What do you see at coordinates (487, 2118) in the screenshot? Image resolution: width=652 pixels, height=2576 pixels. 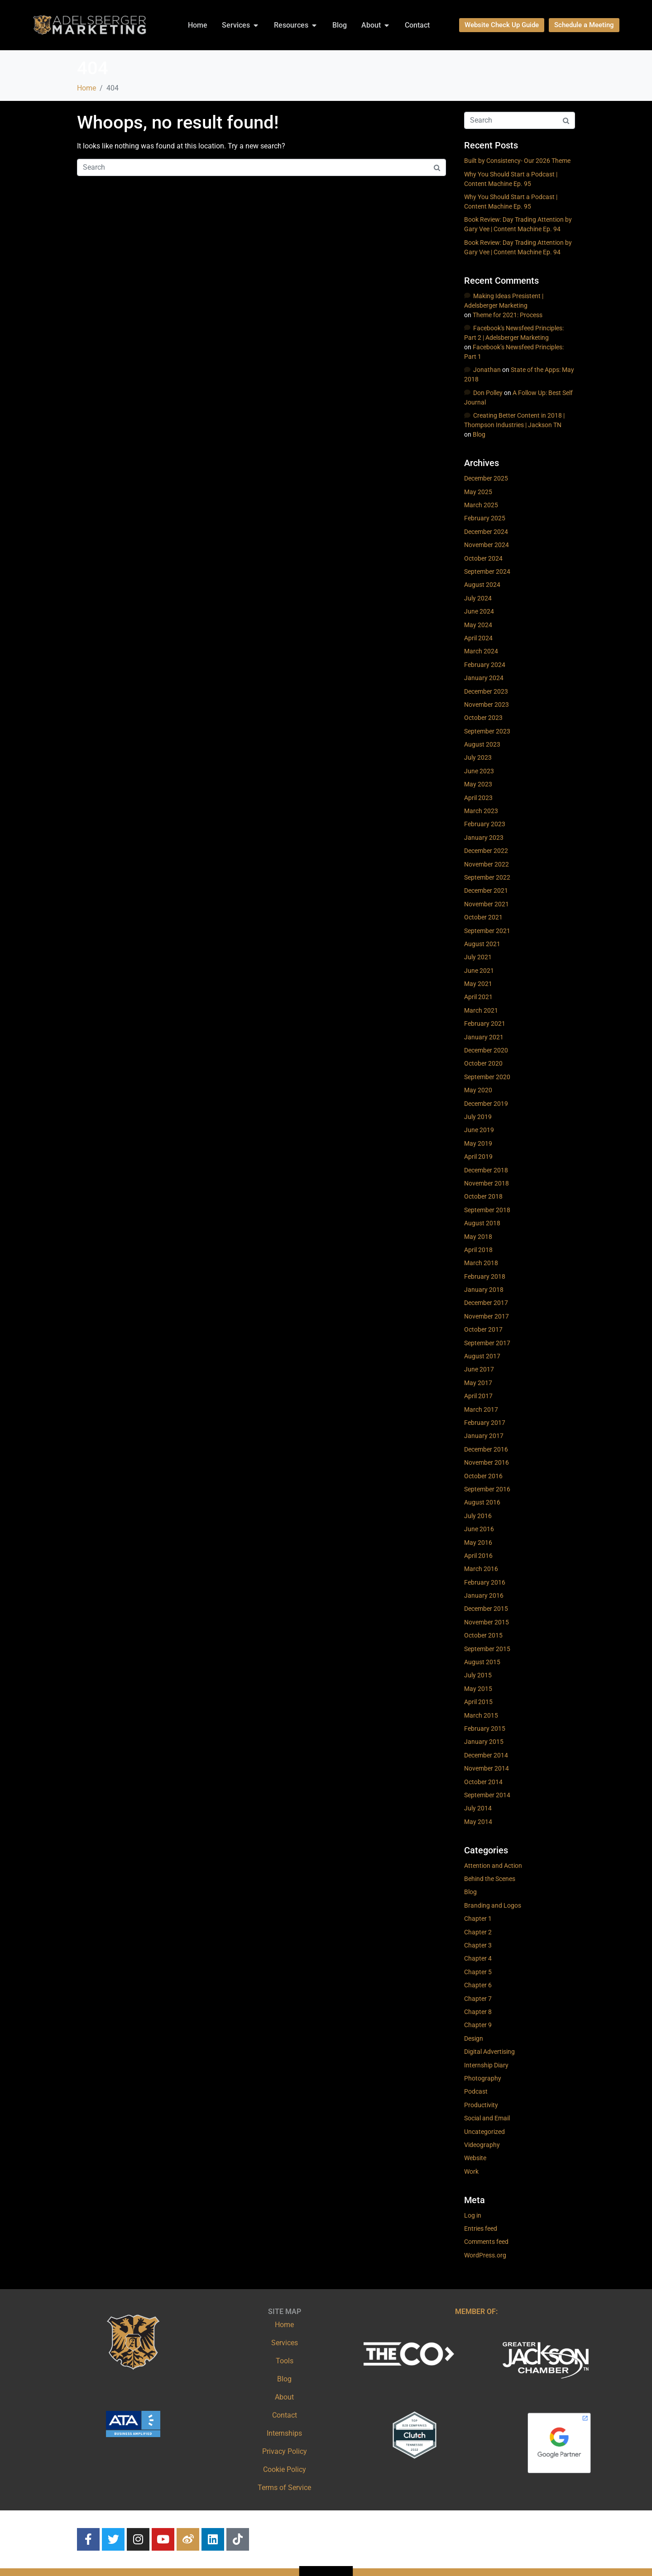 I see `Social and Email` at bounding box center [487, 2118].